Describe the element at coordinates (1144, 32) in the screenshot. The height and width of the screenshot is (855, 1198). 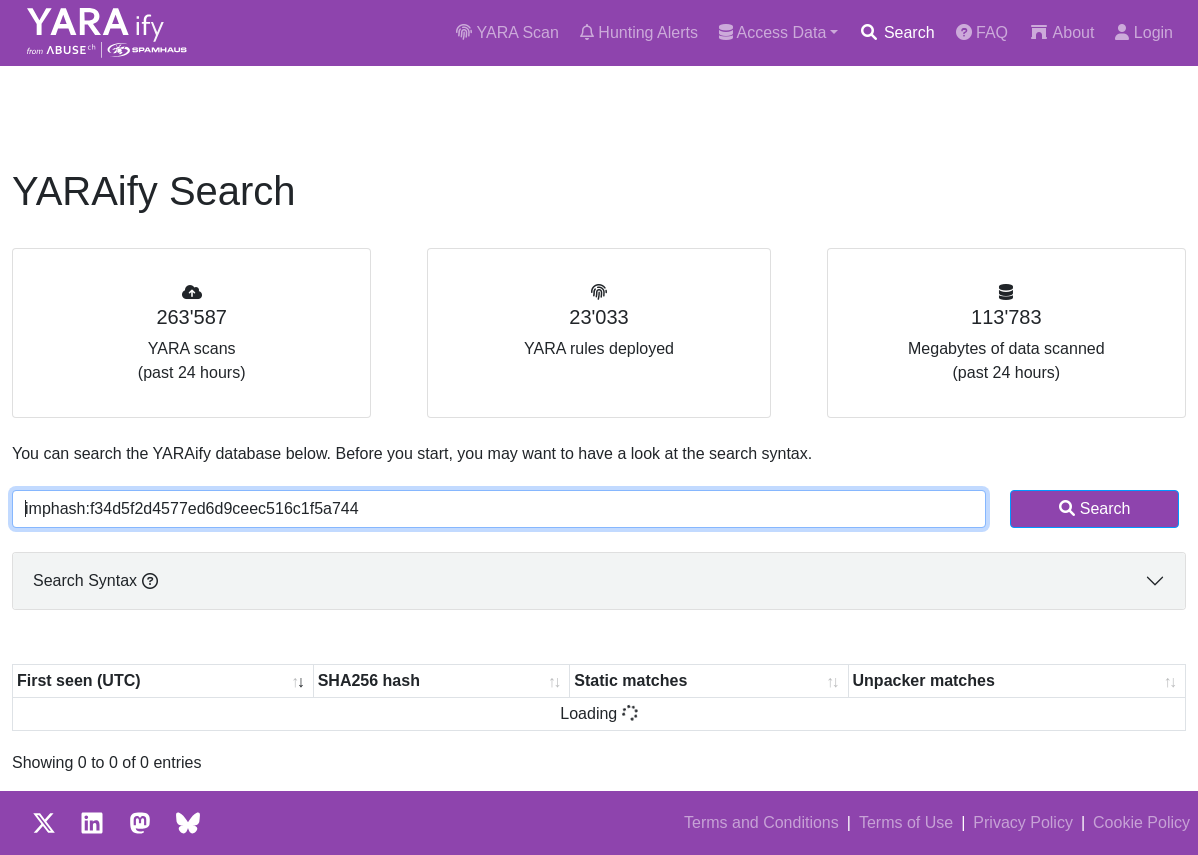
I see `Login` at that location.